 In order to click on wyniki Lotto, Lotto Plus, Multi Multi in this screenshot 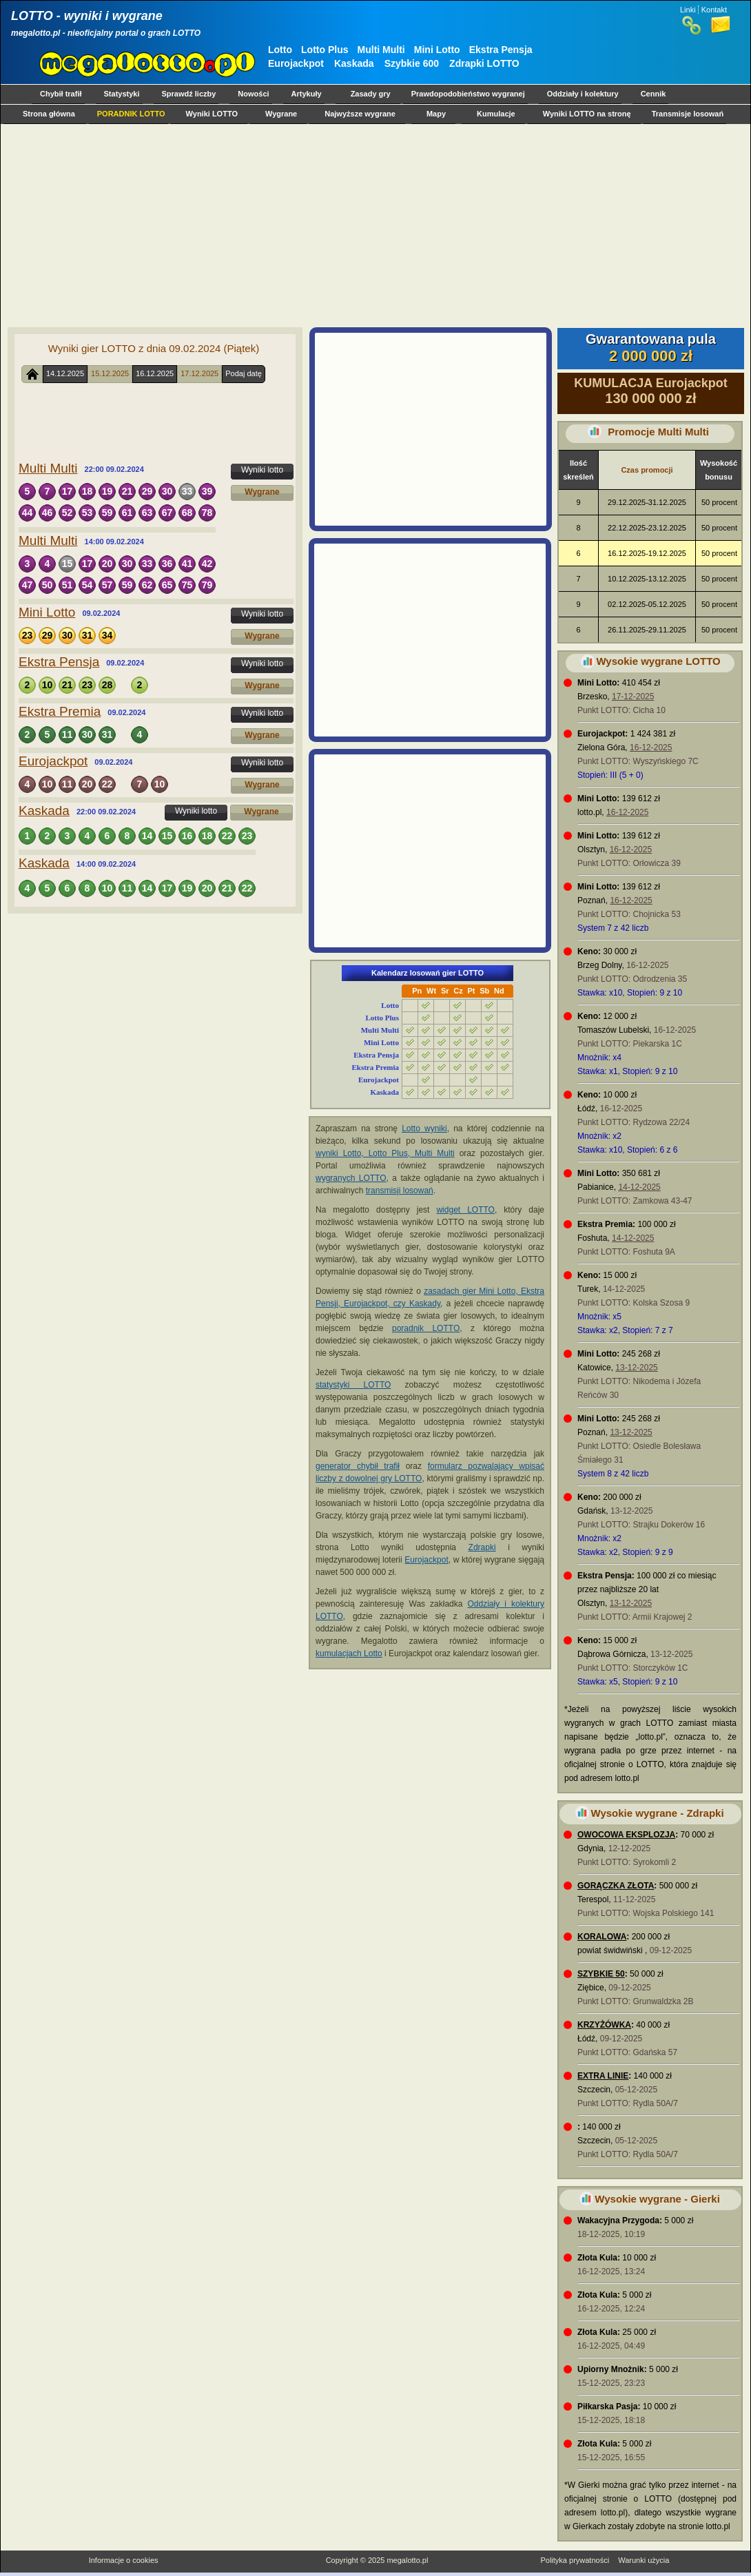, I will do `click(385, 1153)`.